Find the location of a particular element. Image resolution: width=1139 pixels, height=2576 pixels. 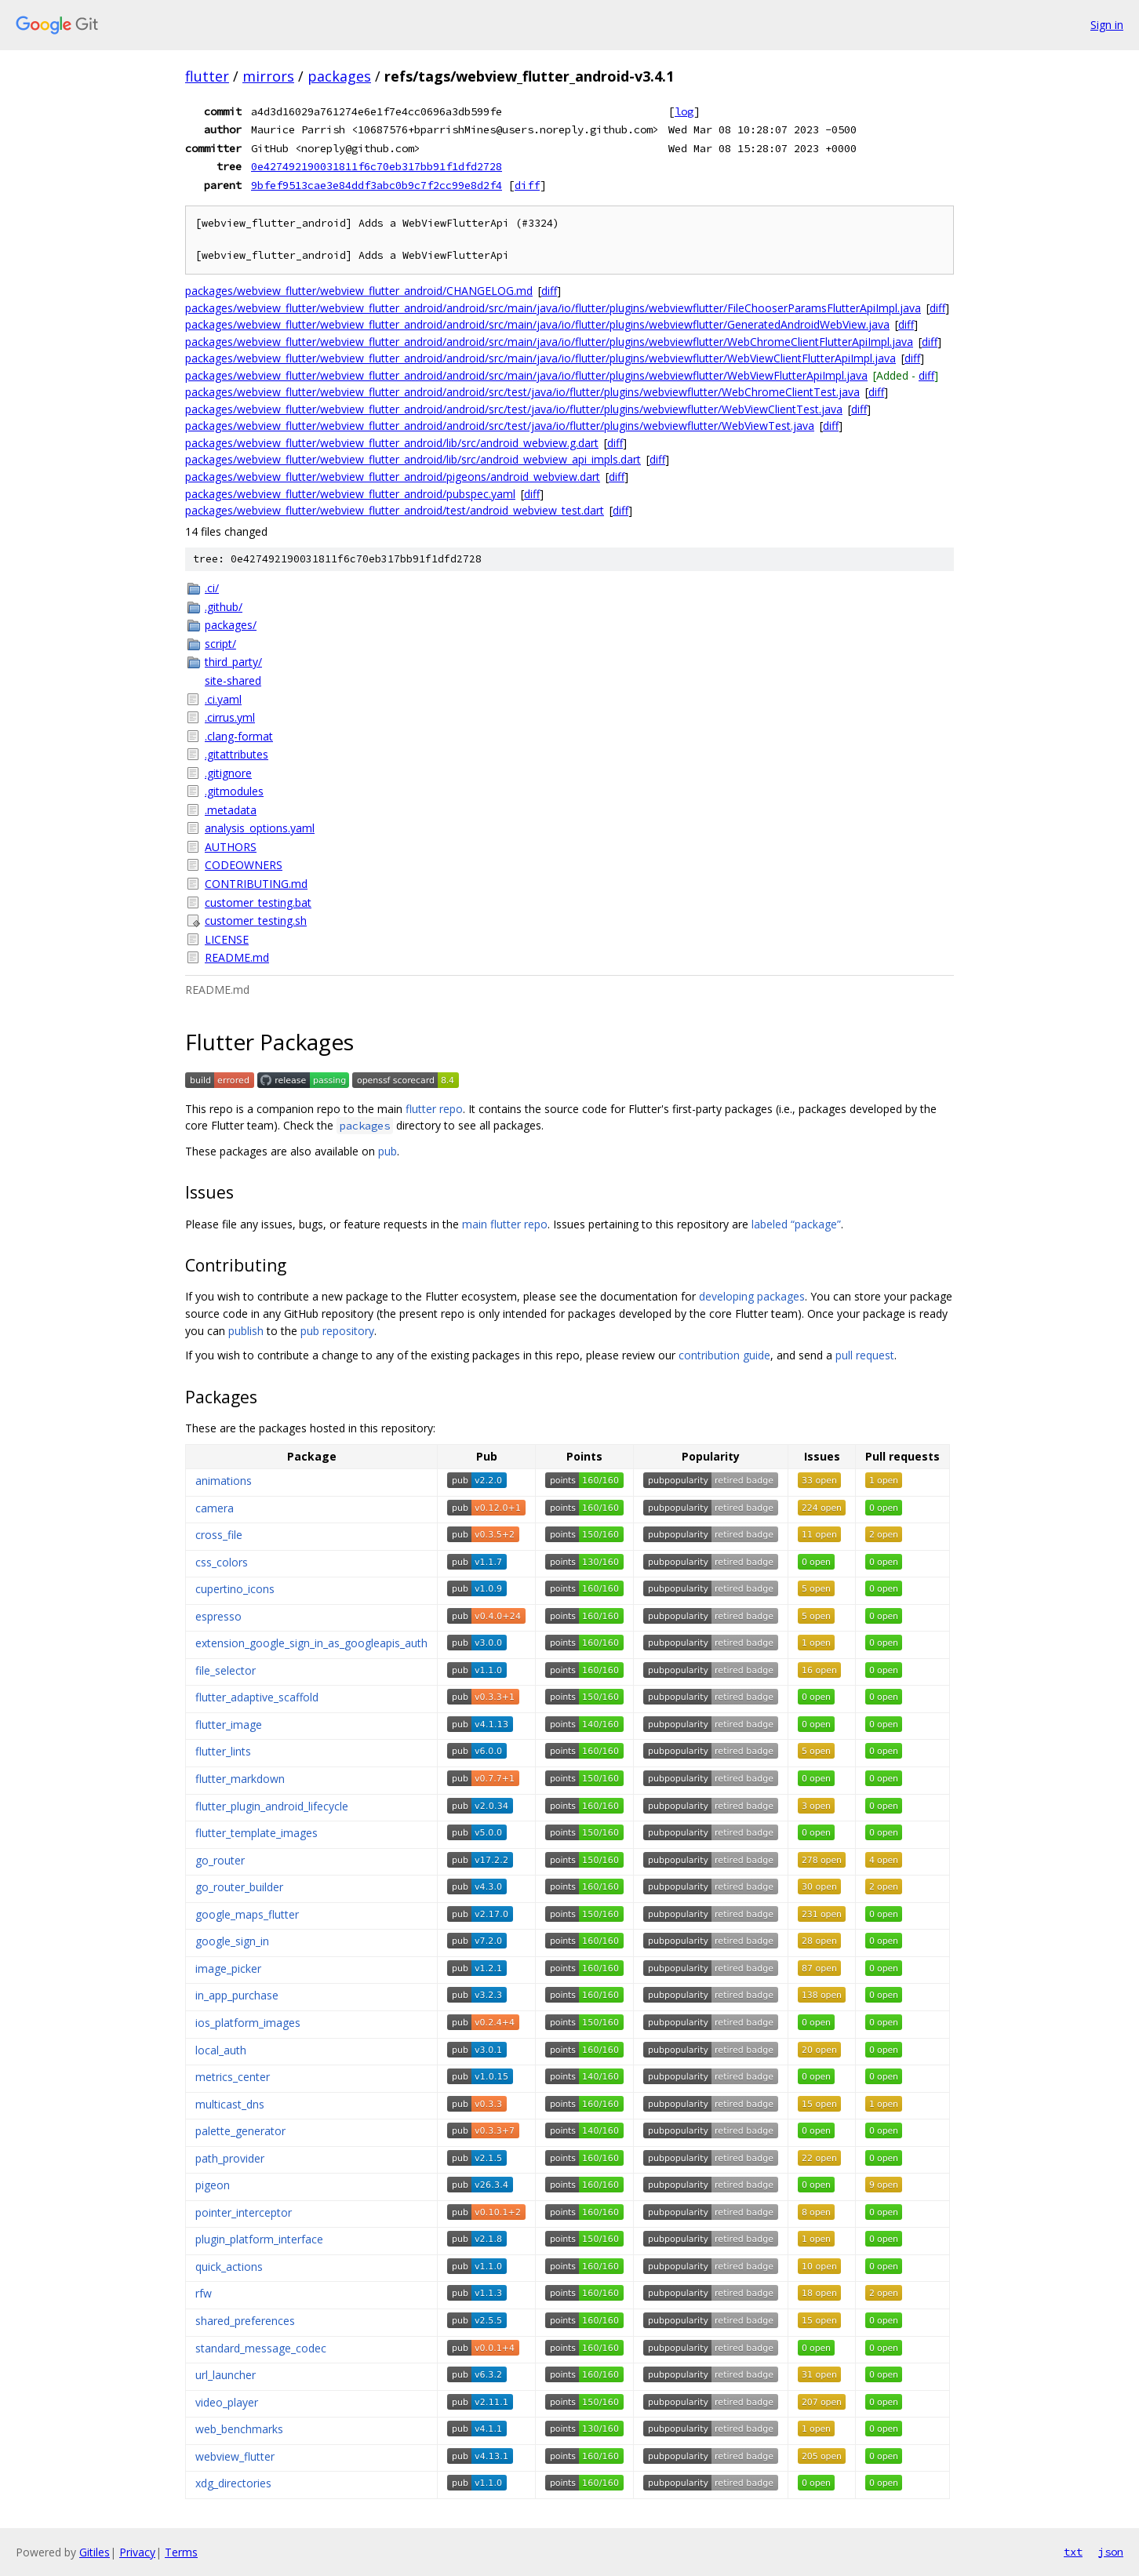

Terms is located at coordinates (181, 2552).